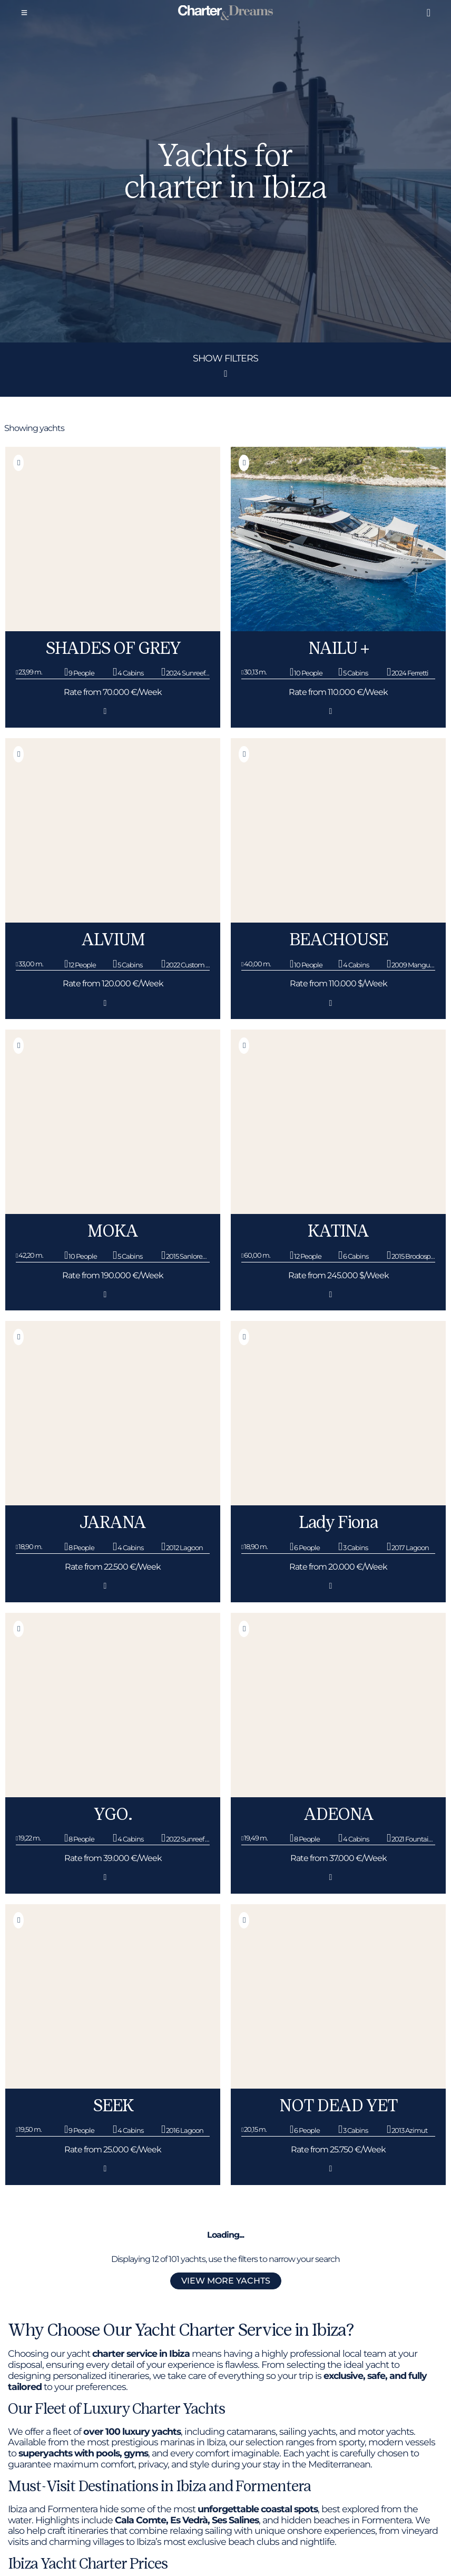  Describe the element at coordinates (113, 2105) in the screenshot. I see `SEEK` at that location.